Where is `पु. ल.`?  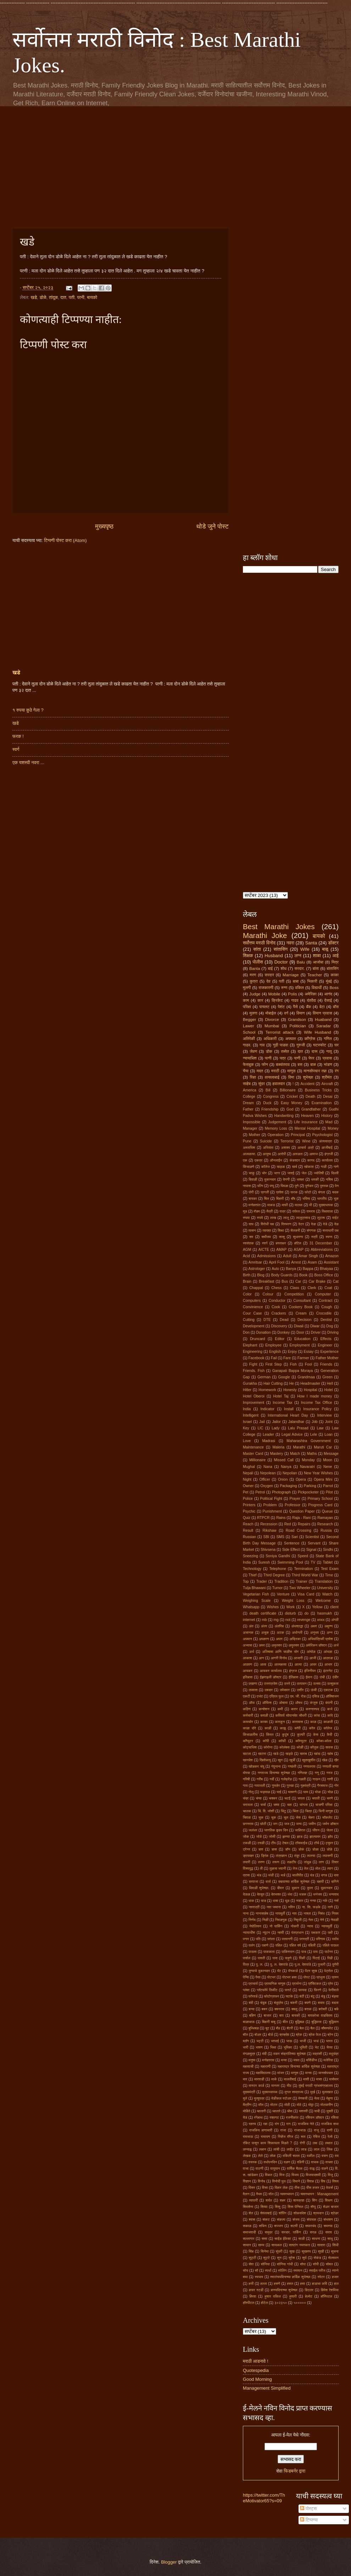 पु. ल. is located at coordinates (259, 1964).